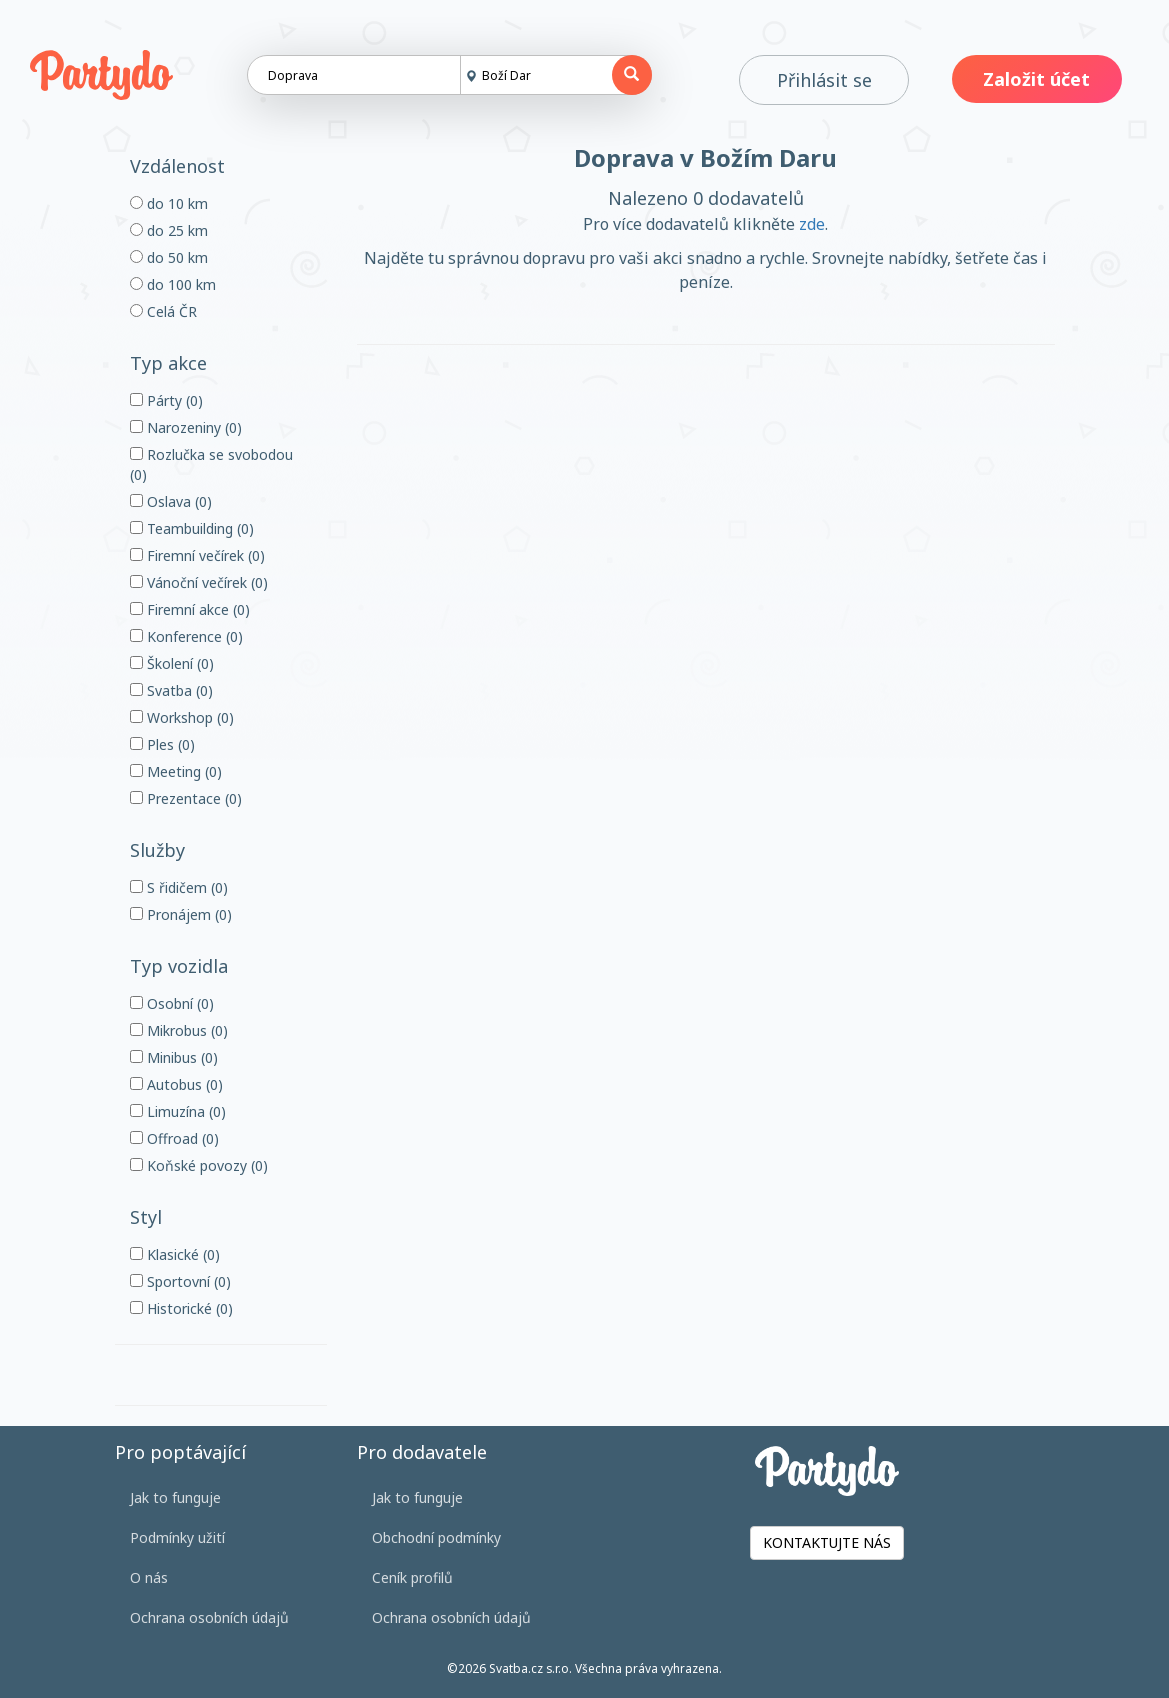 The image size is (1169, 1698). Describe the element at coordinates (175, 1497) in the screenshot. I see `Jak to funguje` at that location.